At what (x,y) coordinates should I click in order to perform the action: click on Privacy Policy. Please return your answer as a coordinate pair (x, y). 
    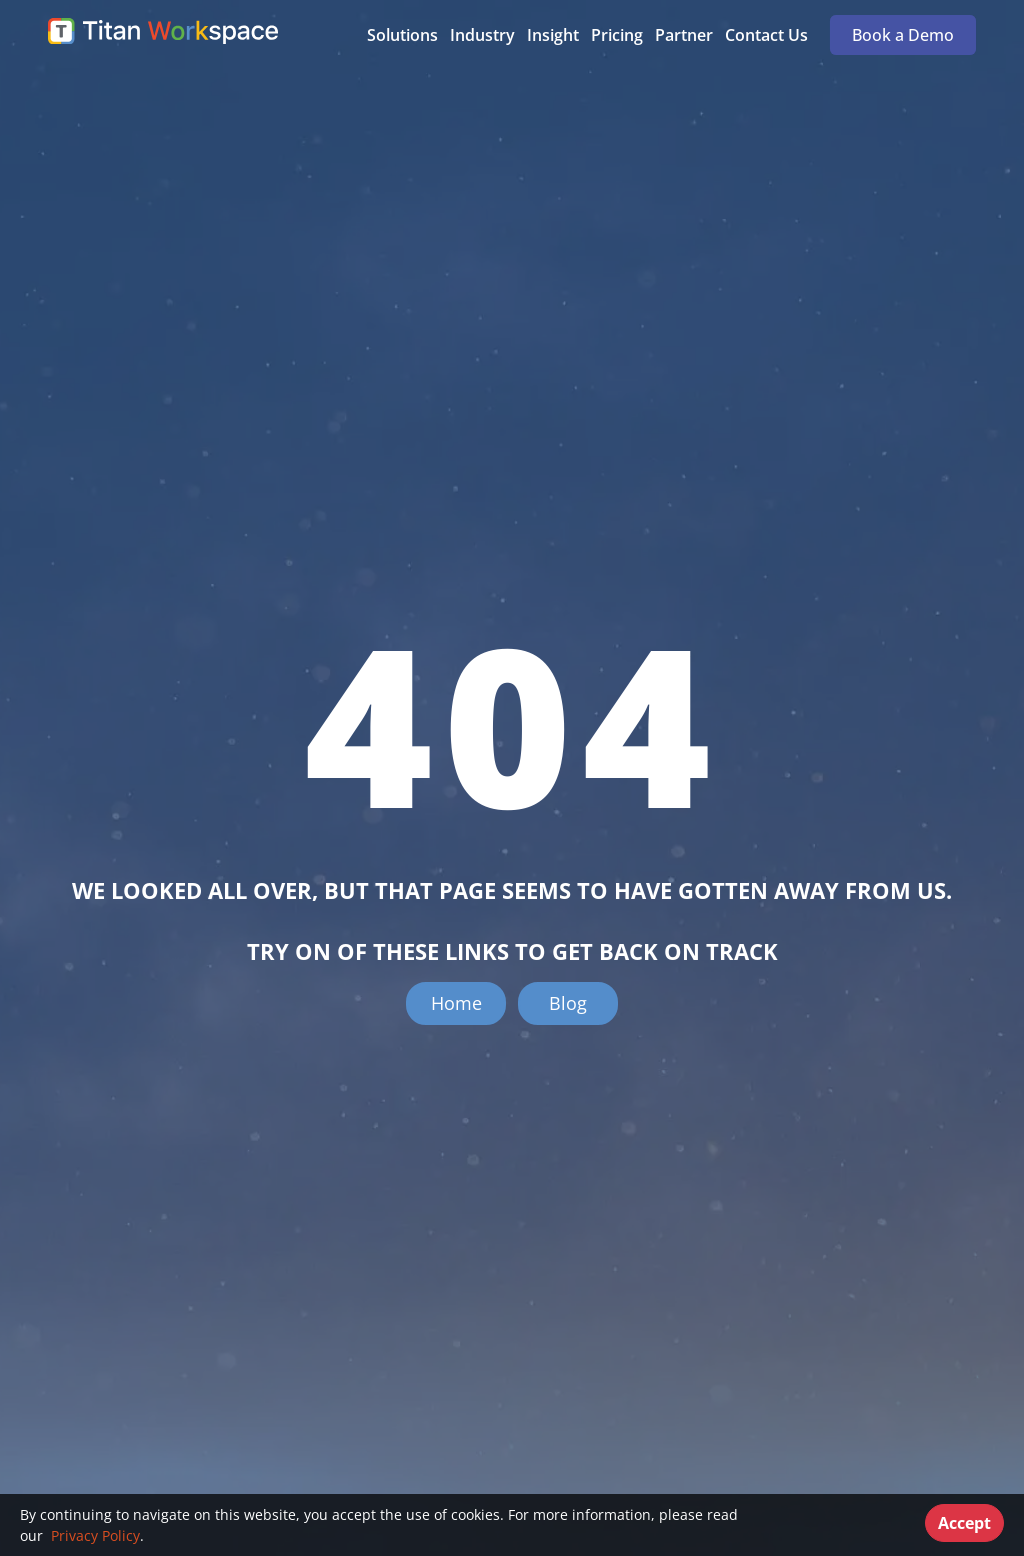
    Looking at the image, I should click on (93, 1535).